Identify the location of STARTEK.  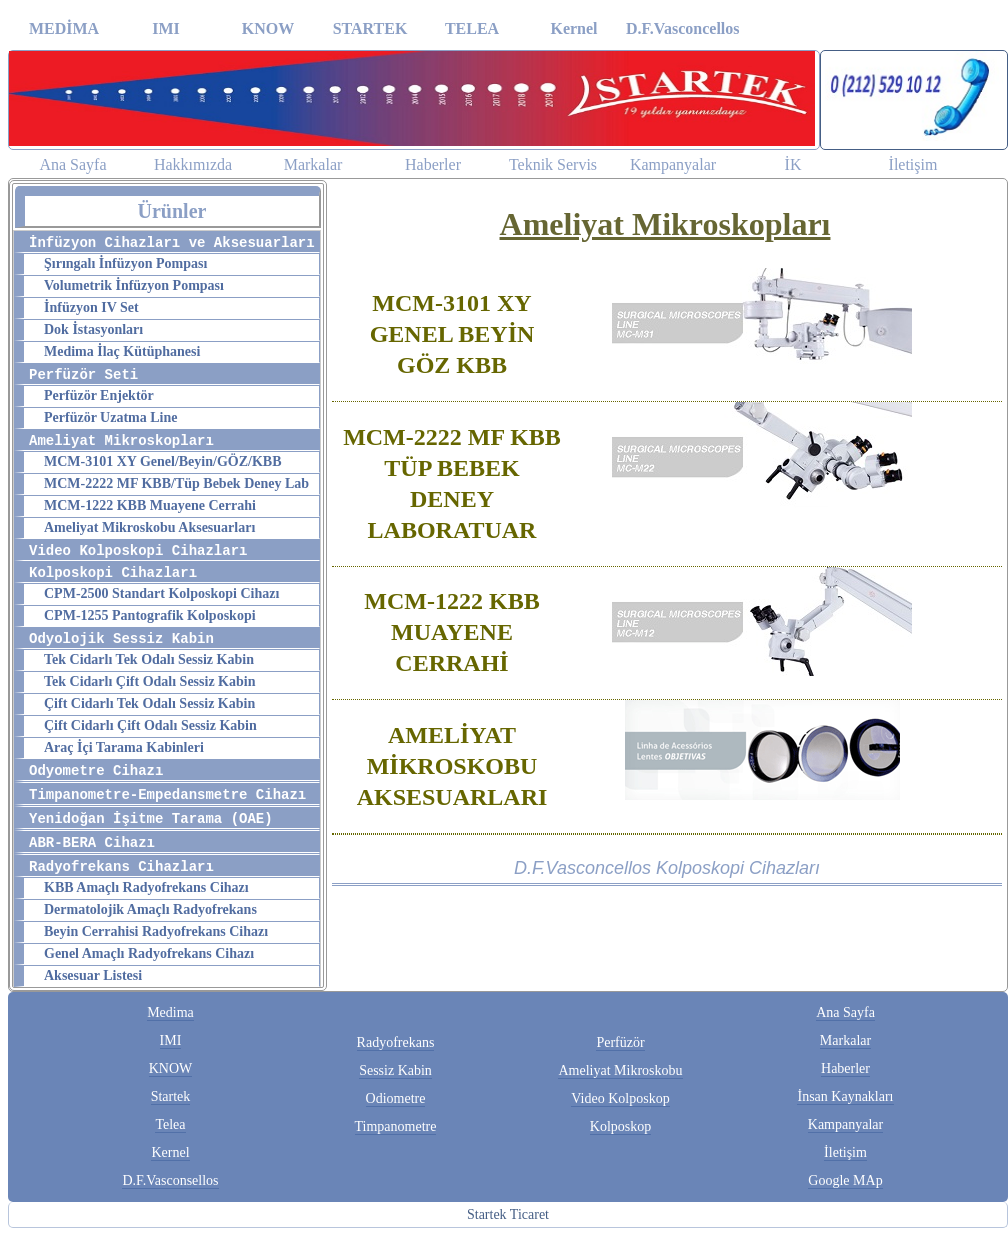
(370, 28).